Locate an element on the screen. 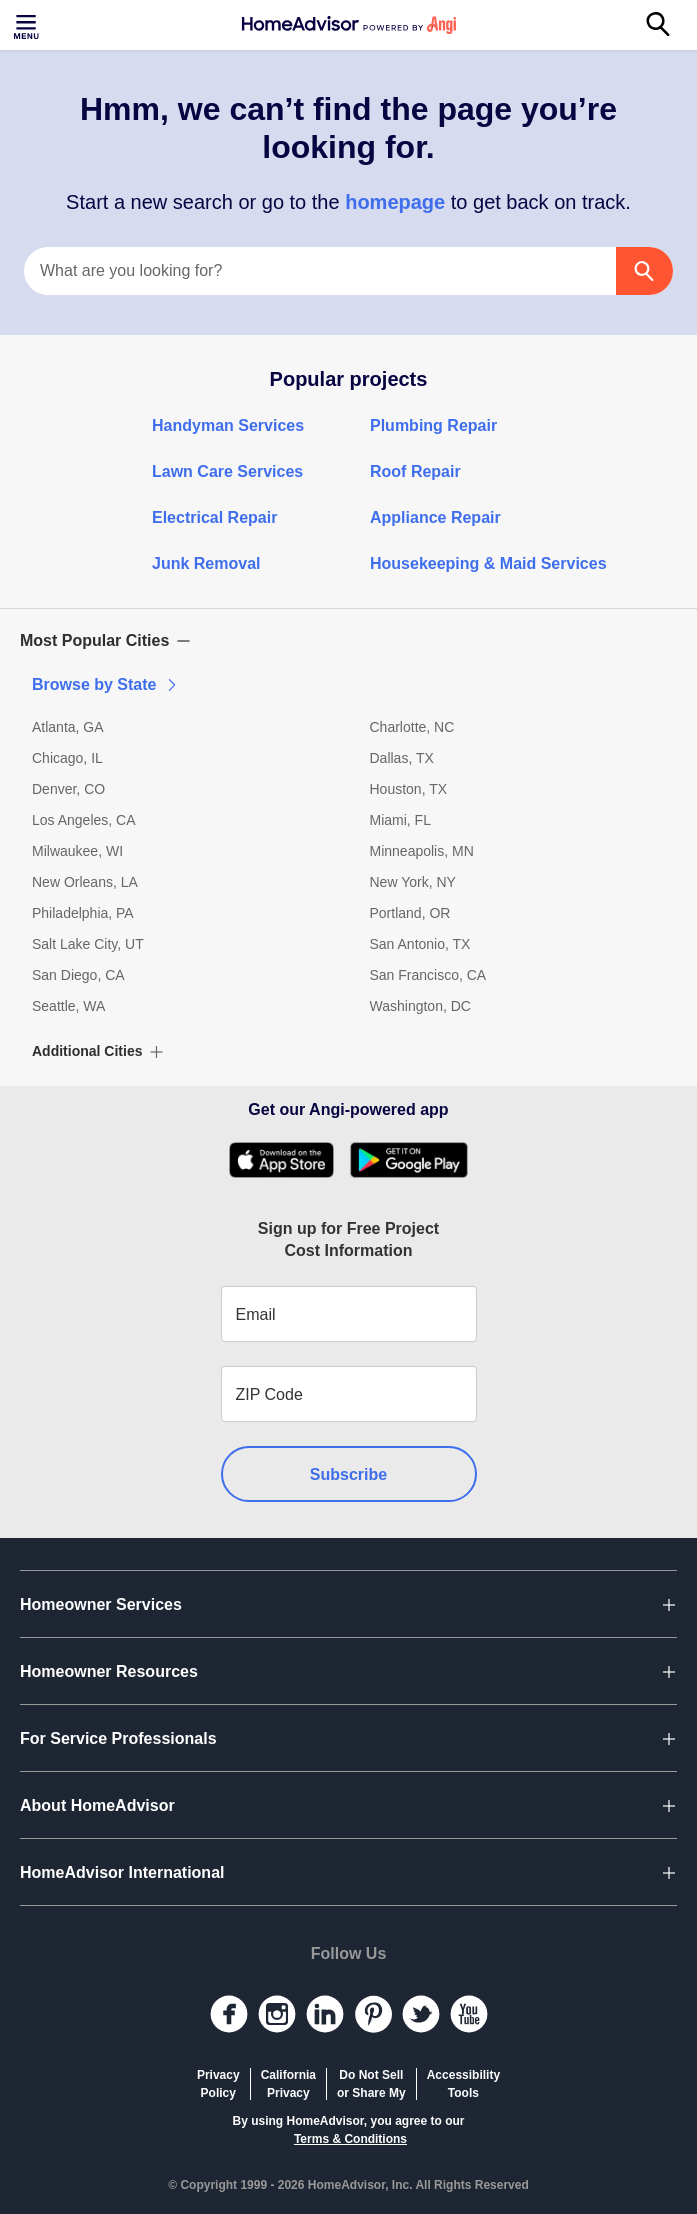 Image resolution: width=697 pixels, height=2214 pixels. Chicago, IL is located at coordinates (67, 758).